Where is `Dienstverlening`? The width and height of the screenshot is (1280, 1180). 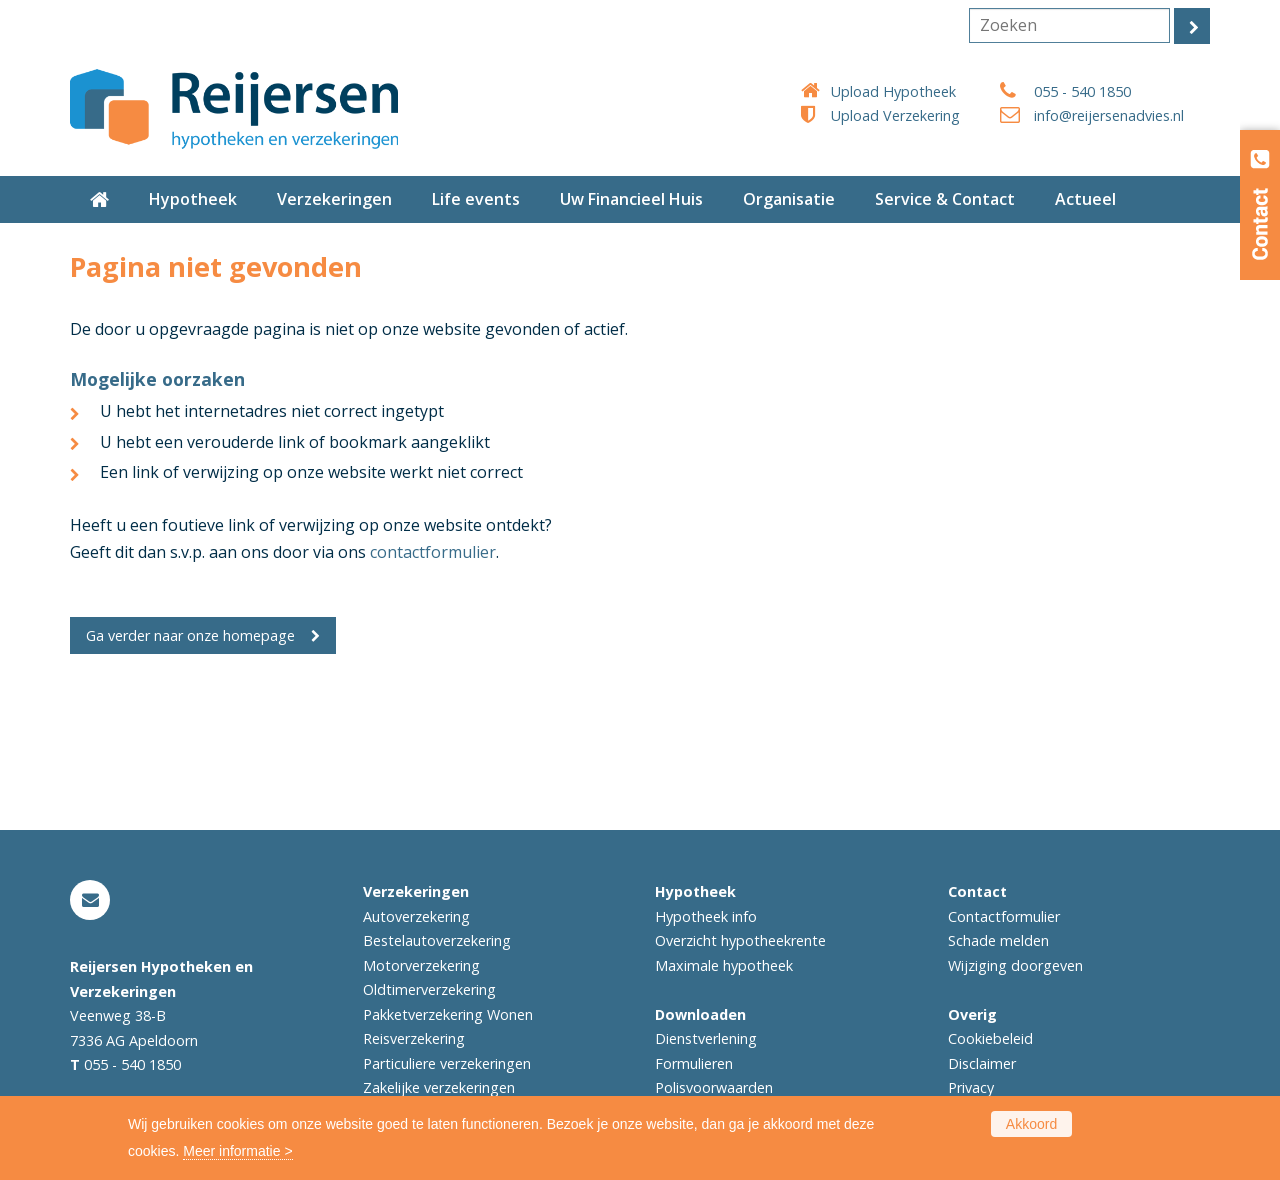
Dienstverlening is located at coordinates (706, 1038).